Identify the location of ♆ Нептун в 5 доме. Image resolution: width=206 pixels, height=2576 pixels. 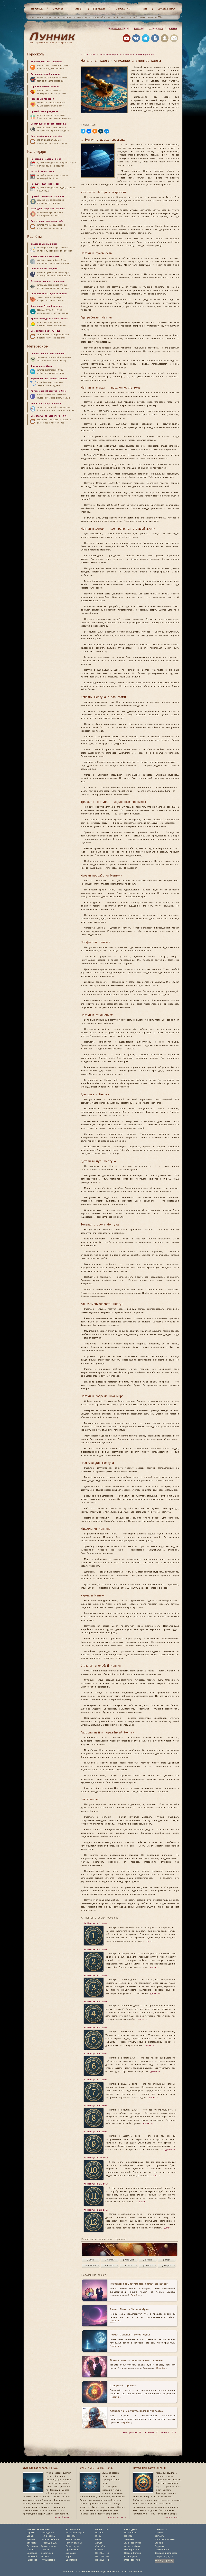
(95, 2027).